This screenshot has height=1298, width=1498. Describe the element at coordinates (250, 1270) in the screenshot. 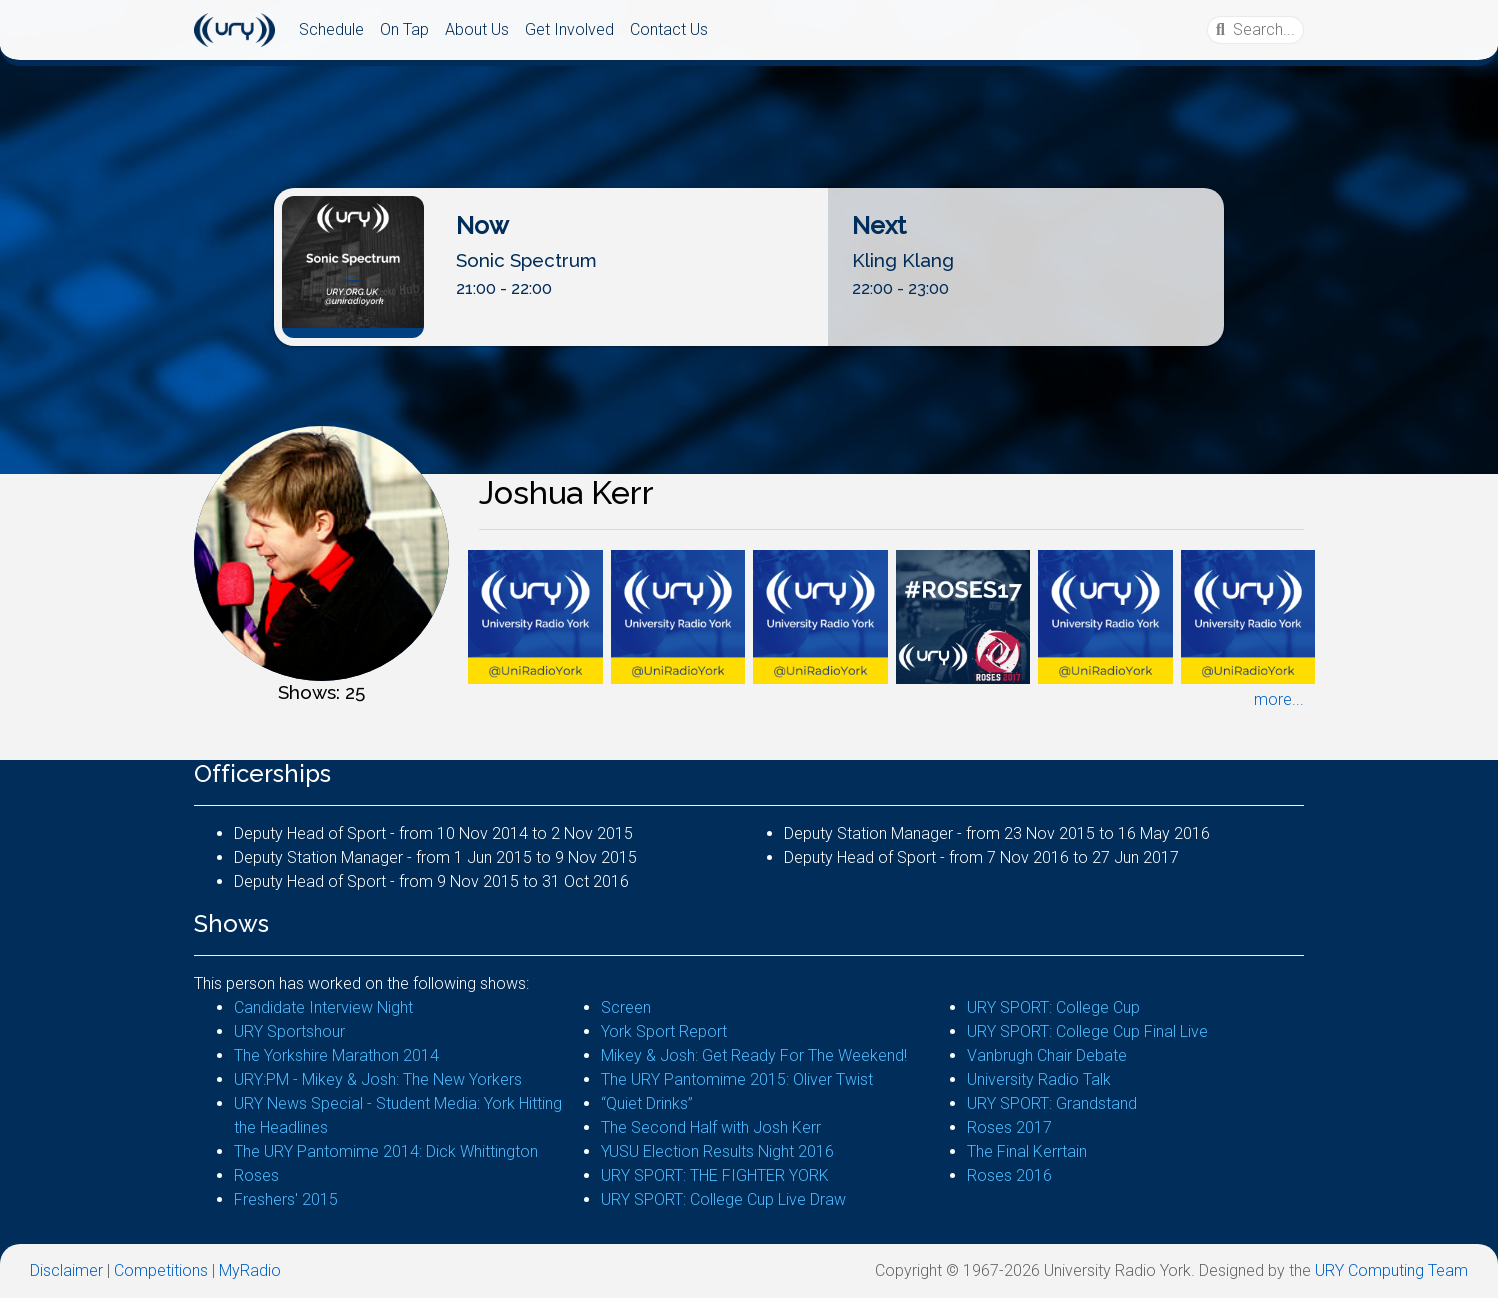

I see `MyRadio` at that location.